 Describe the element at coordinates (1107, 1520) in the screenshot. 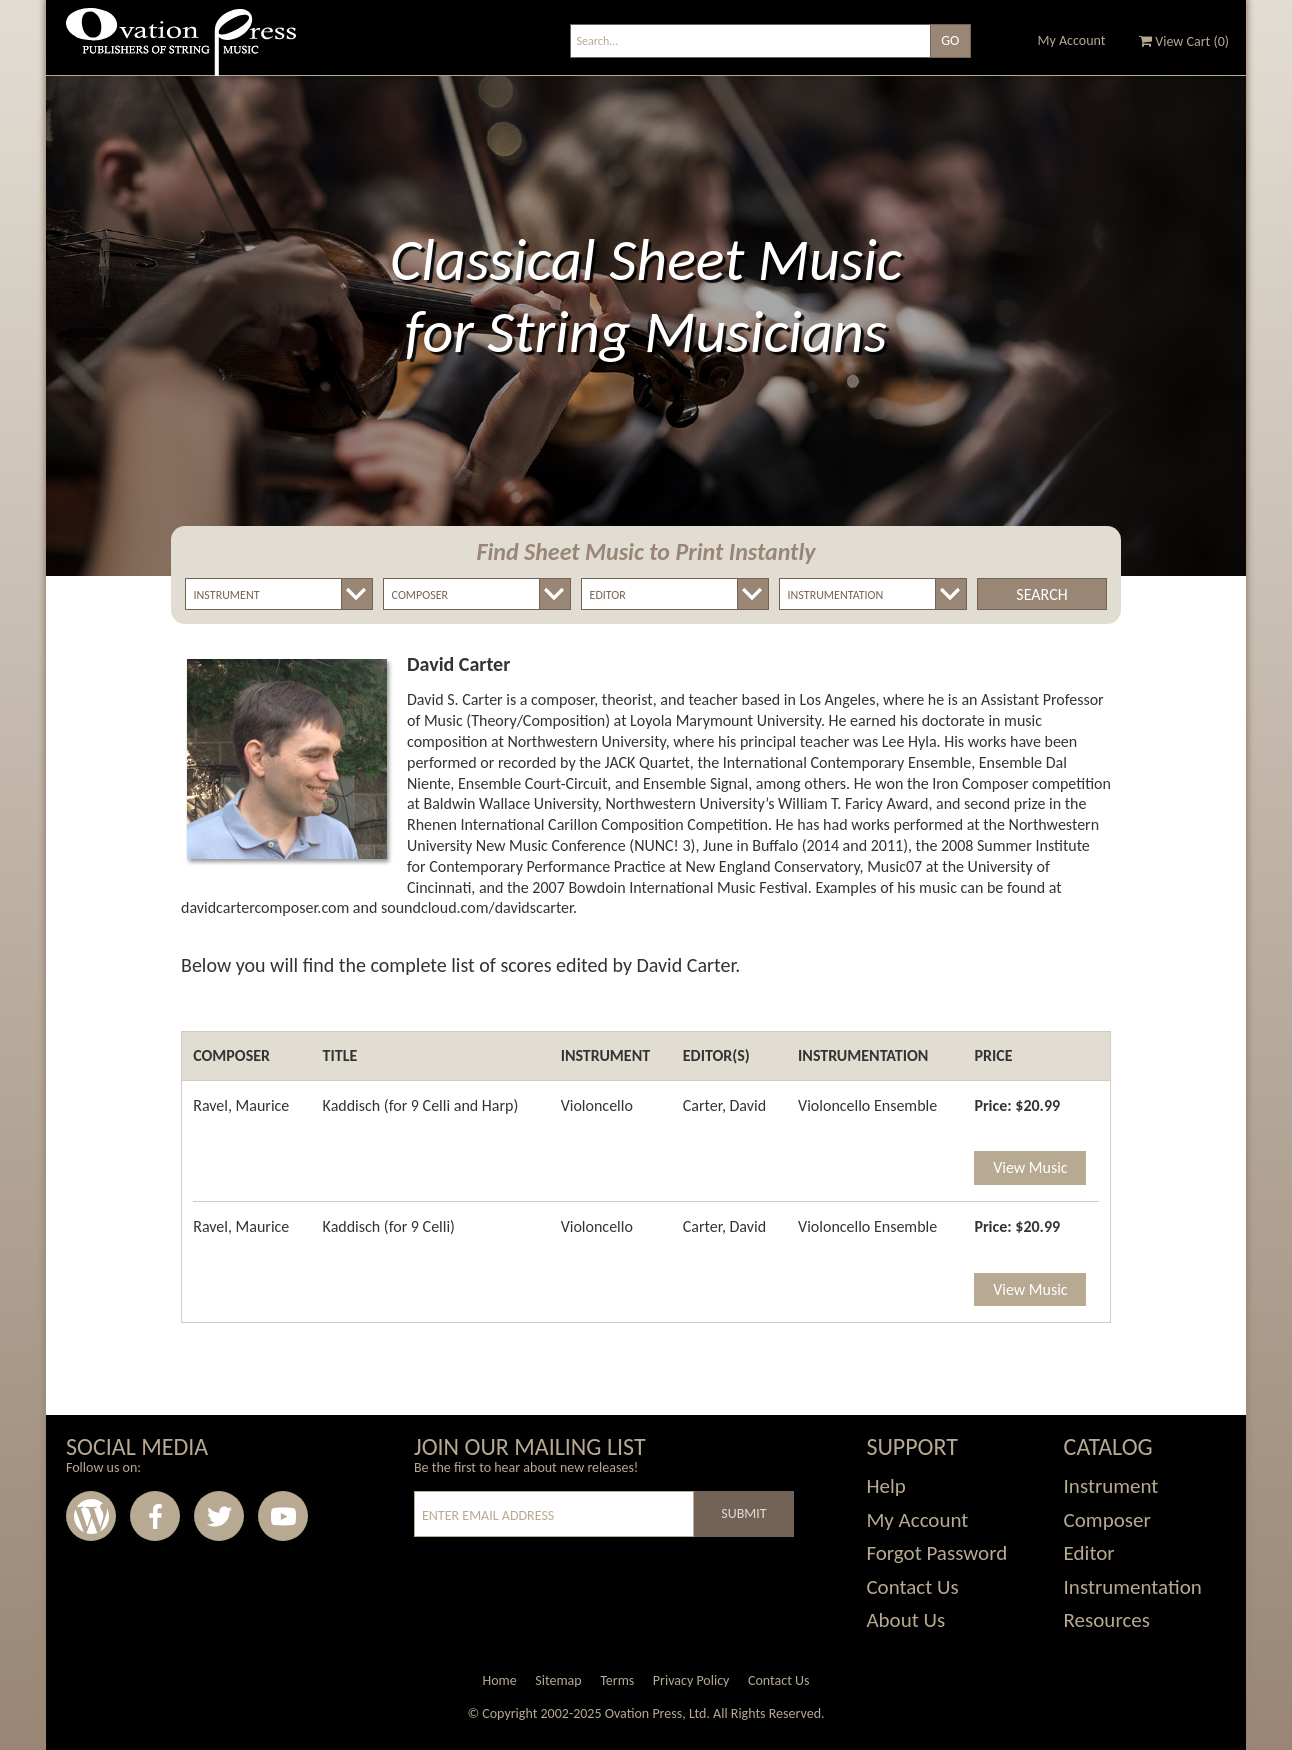

I see `Composer` at that location.